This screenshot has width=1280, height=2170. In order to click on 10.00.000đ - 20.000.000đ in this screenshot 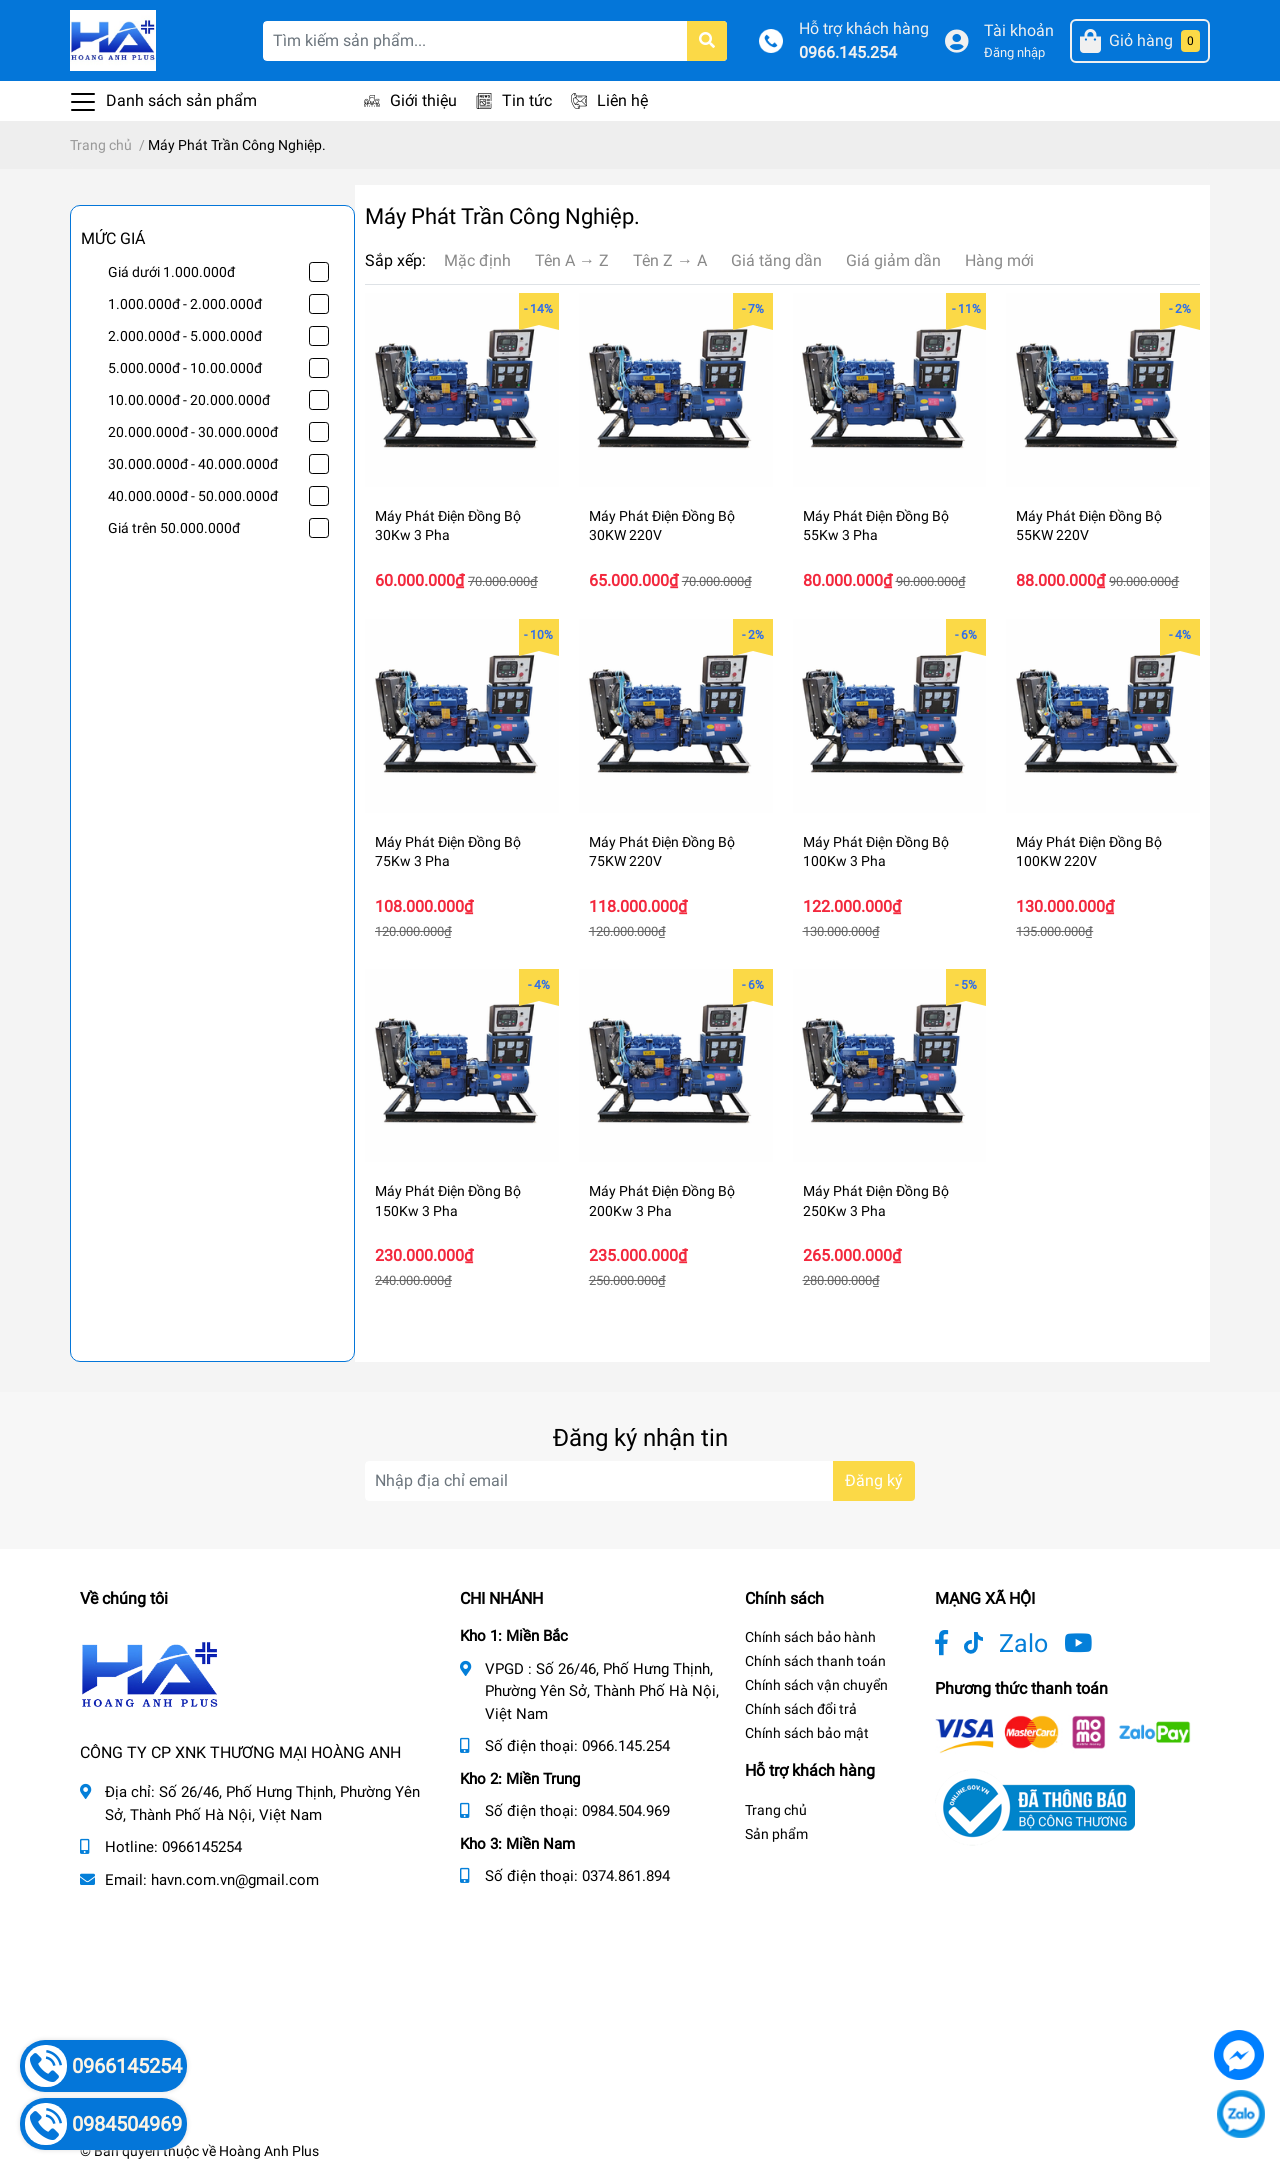, I will do `click(189, 400)`.